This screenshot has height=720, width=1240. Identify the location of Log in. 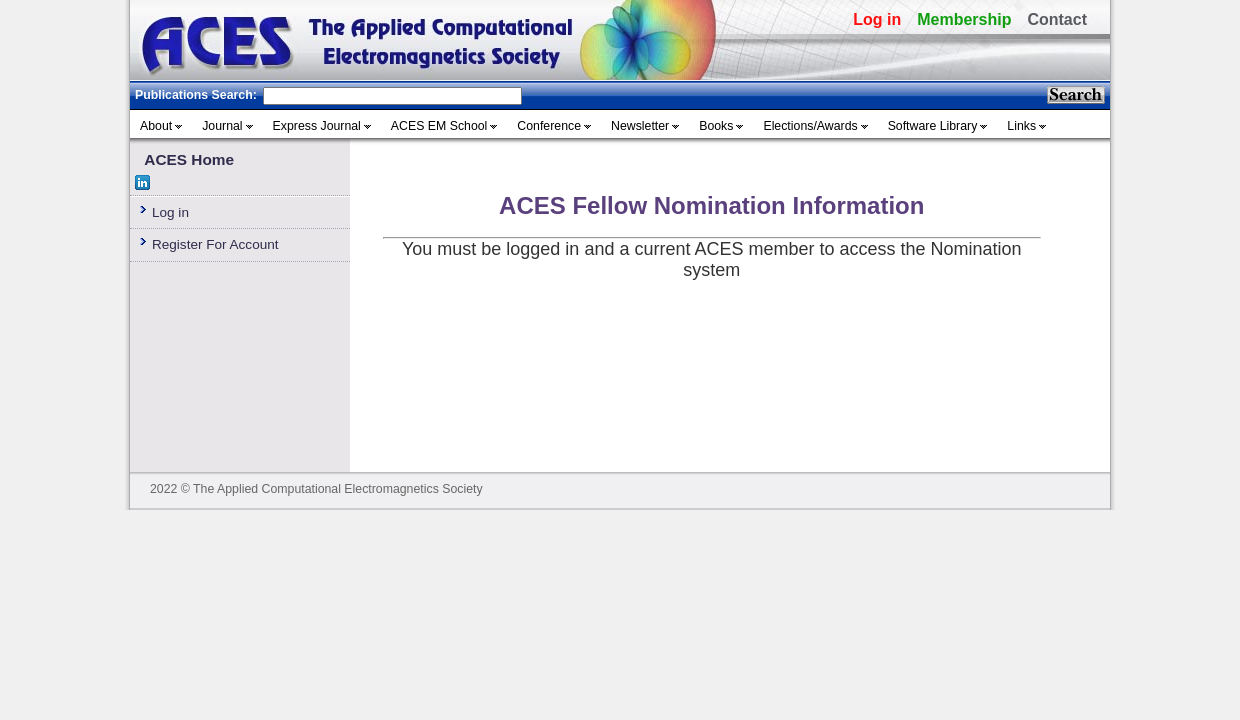
(877, 19).